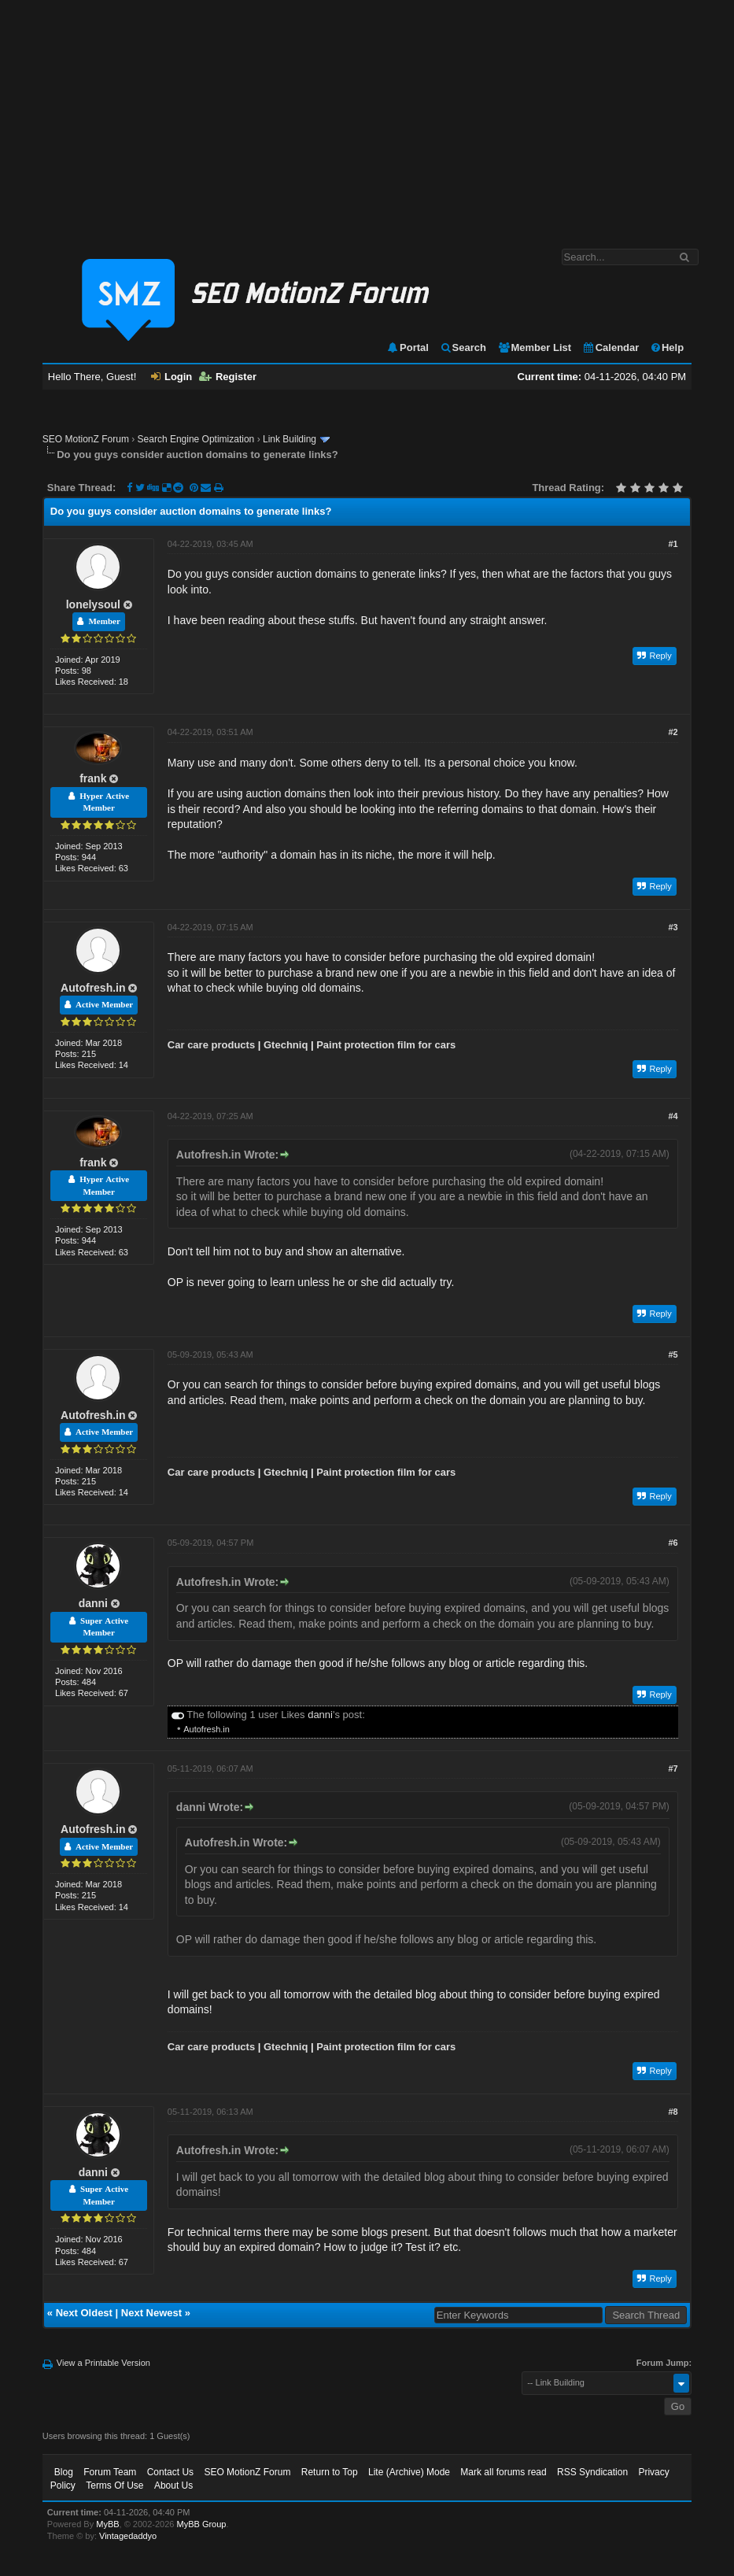  What do you see at coordinates (611, 347) in the screenshot?
I see `Calendar` at bounding box center [611, 347].